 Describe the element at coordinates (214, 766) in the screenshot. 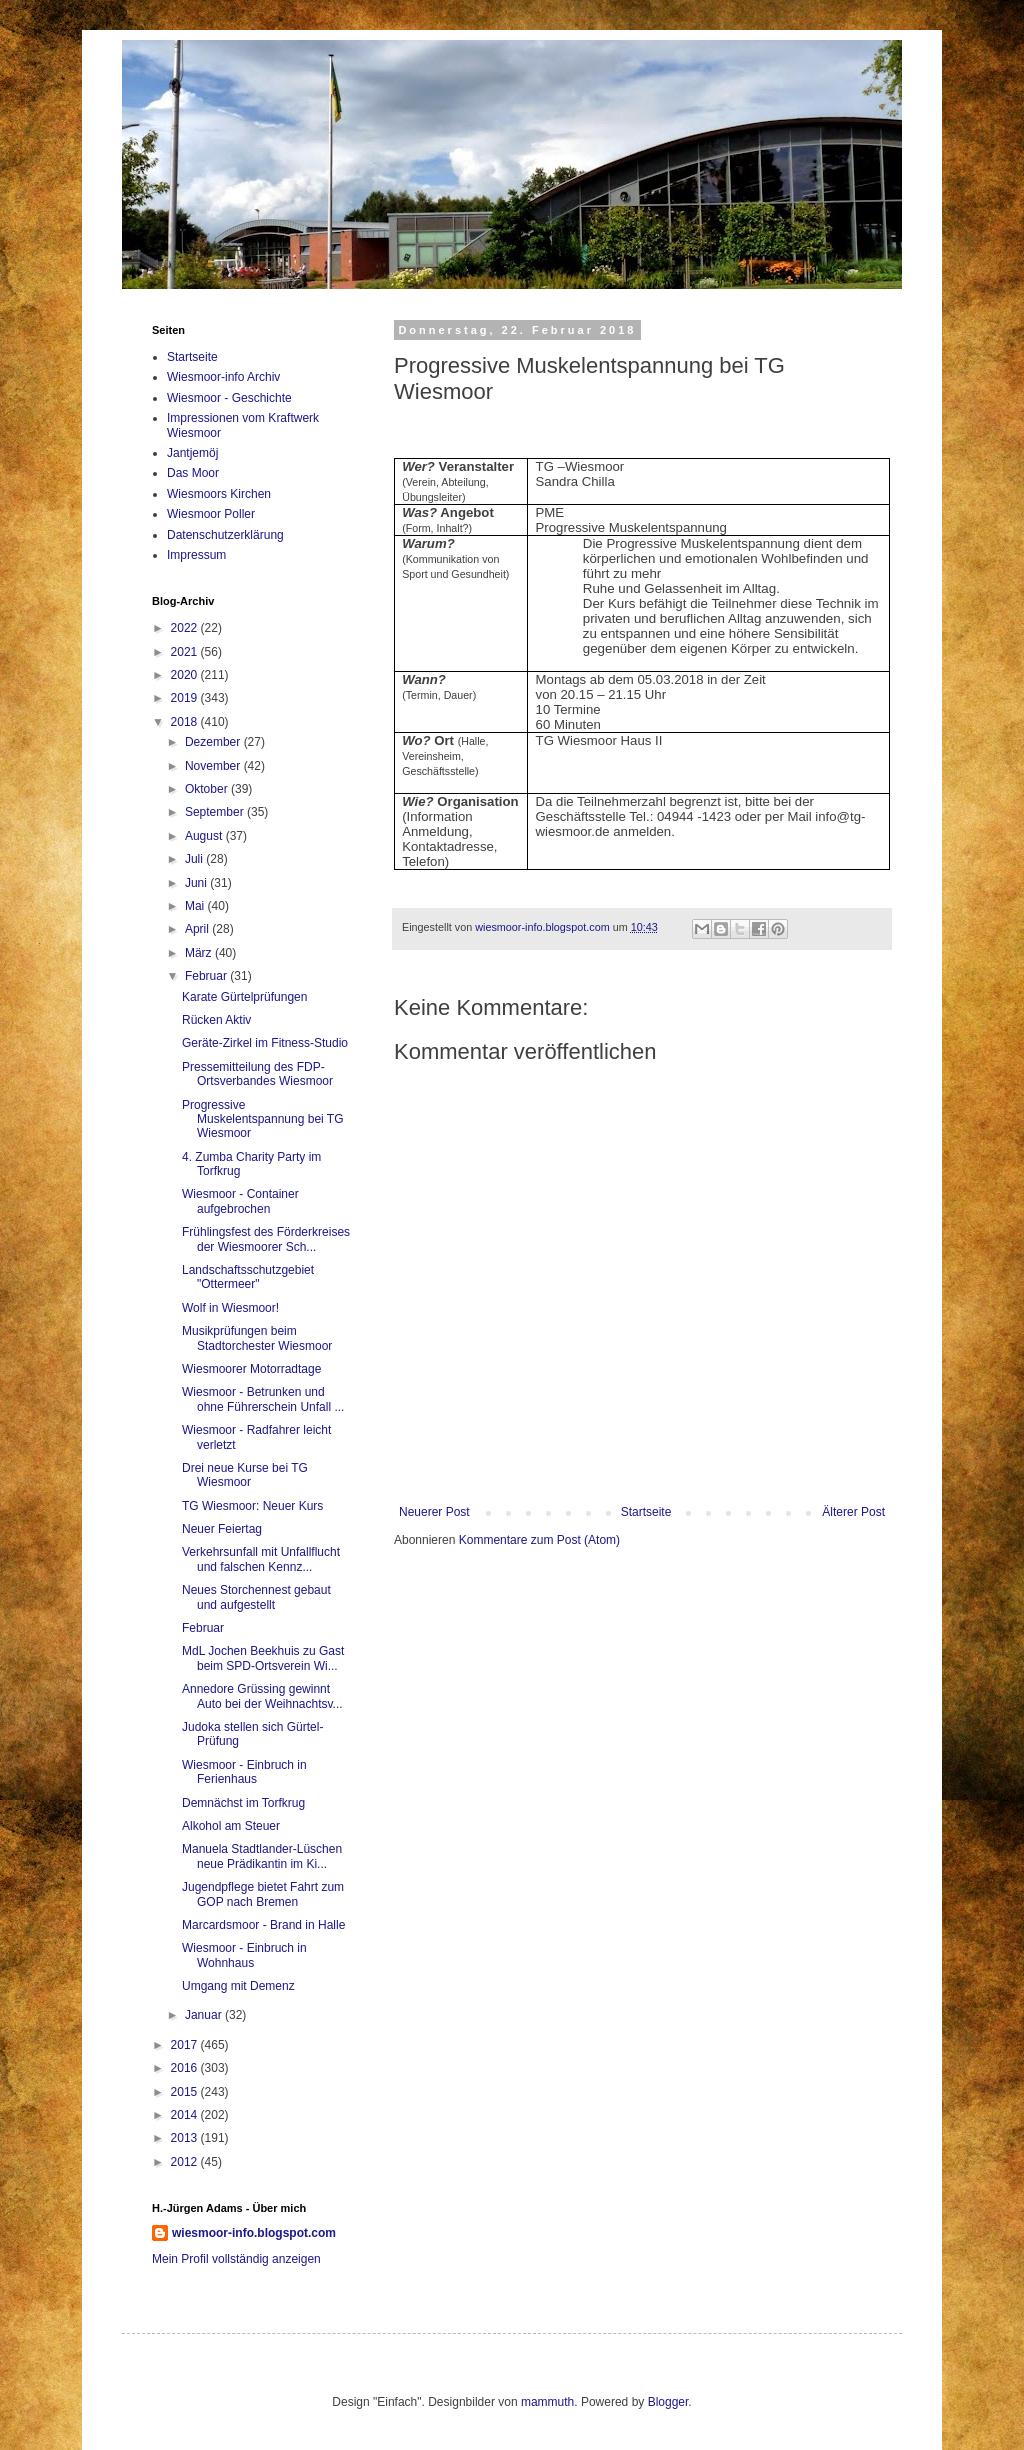

I see `November` at that location.